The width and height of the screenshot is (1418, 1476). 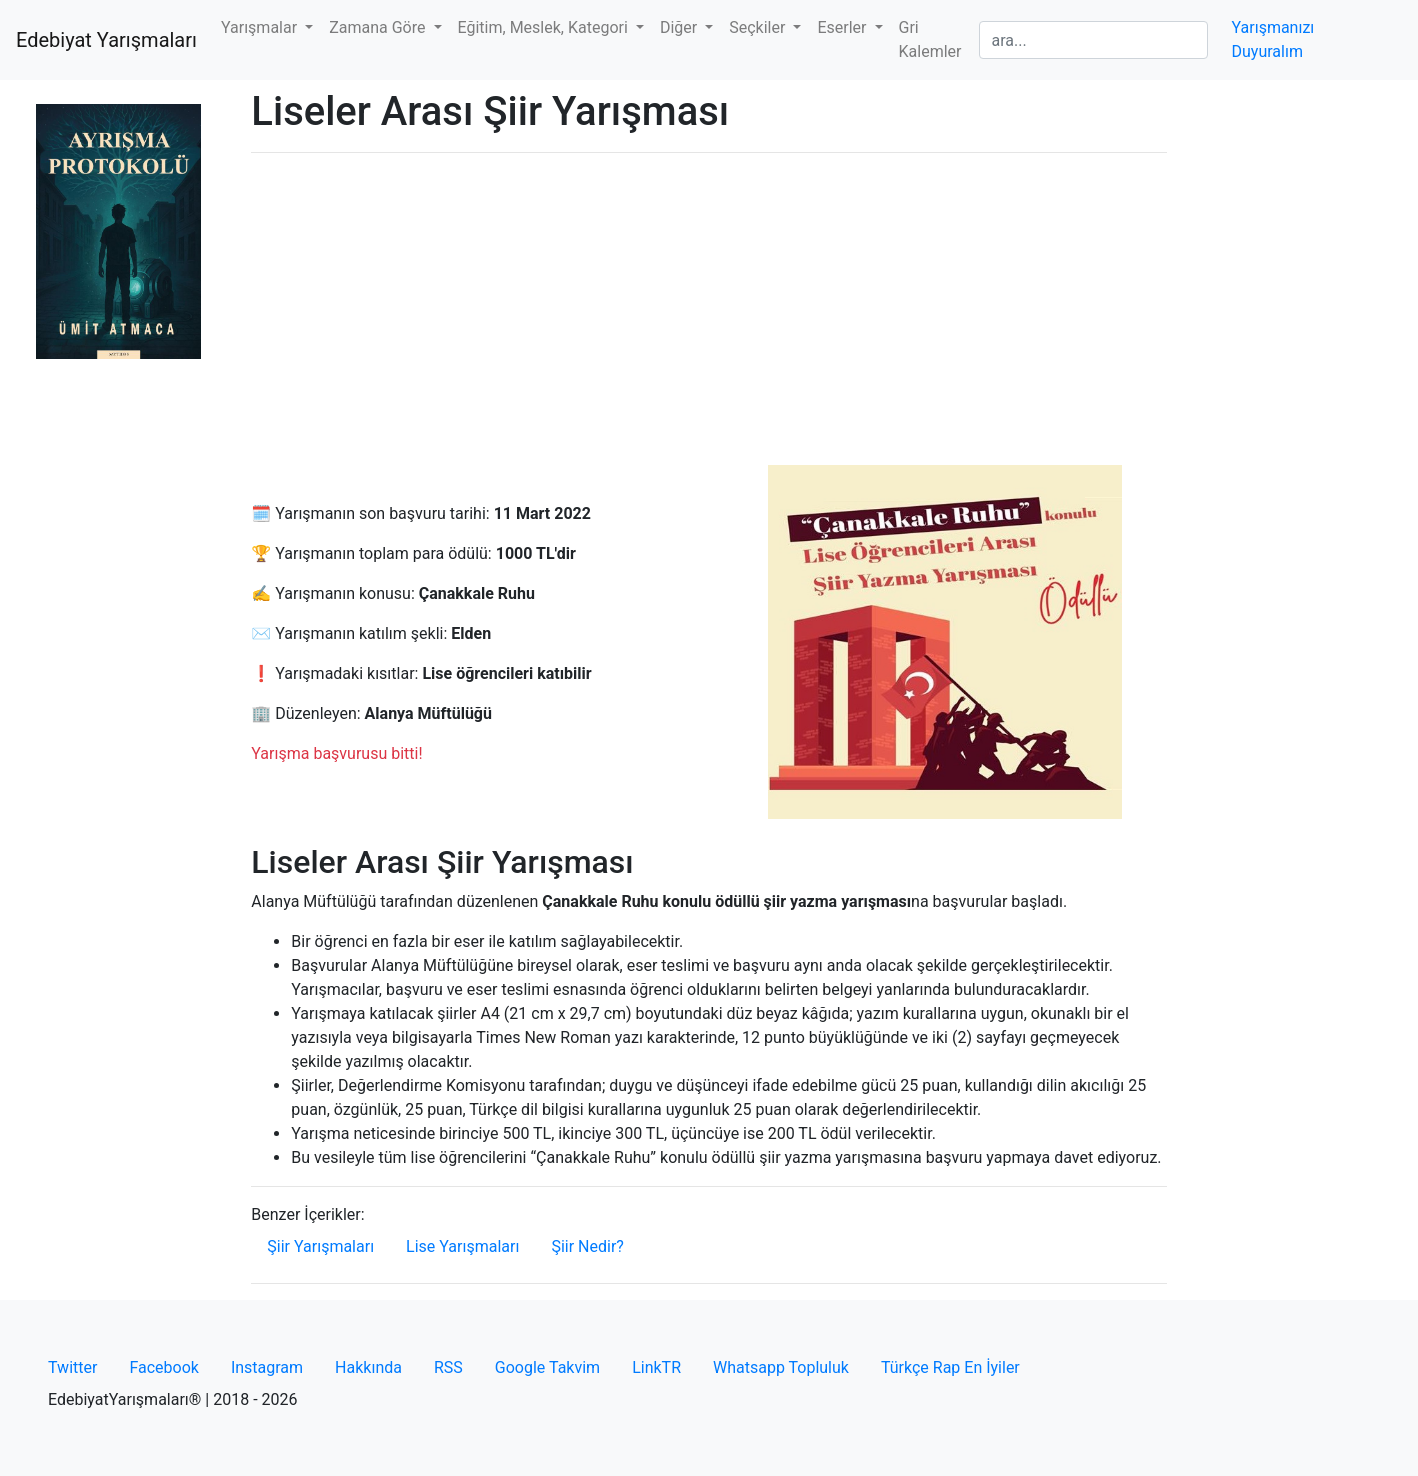 What do you see at coordinates (163, 1367) in the screenshot?
I see `Facebook` at bounding box center [163, 1367].